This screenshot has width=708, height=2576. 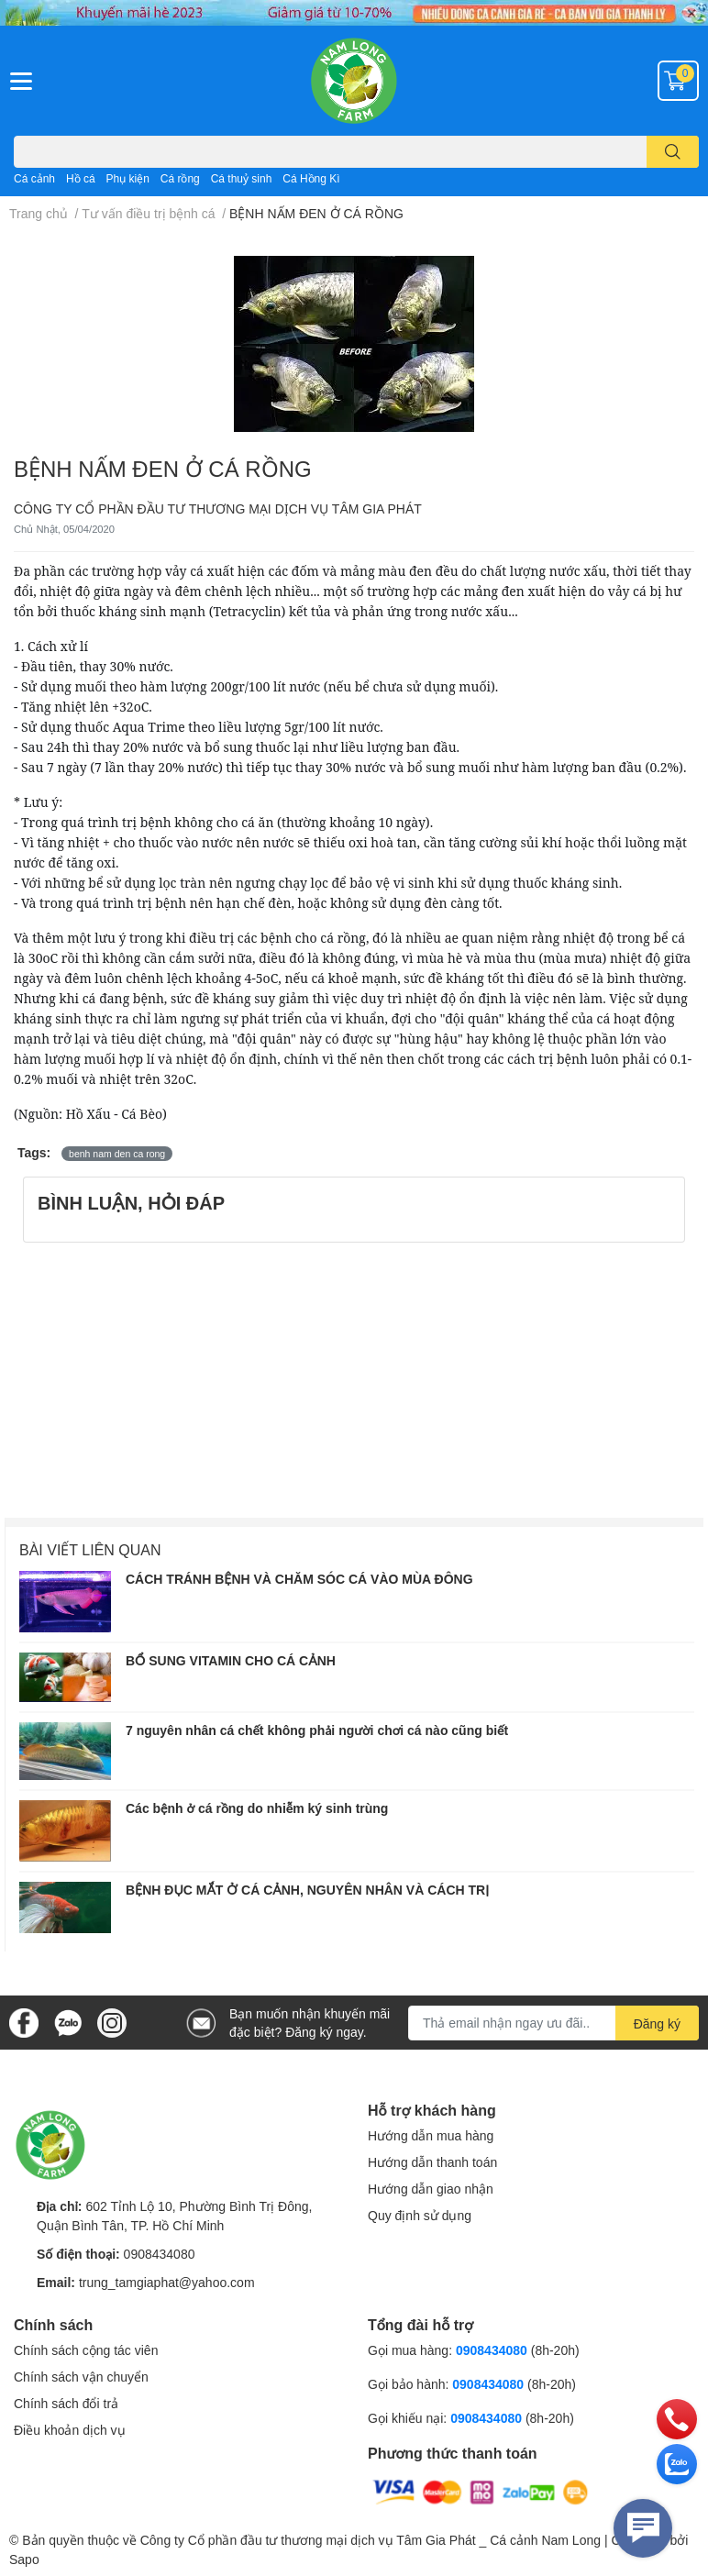 I want to click on Đăng ký [Đăng ký nhận tin], so click(x=657, y=2023).